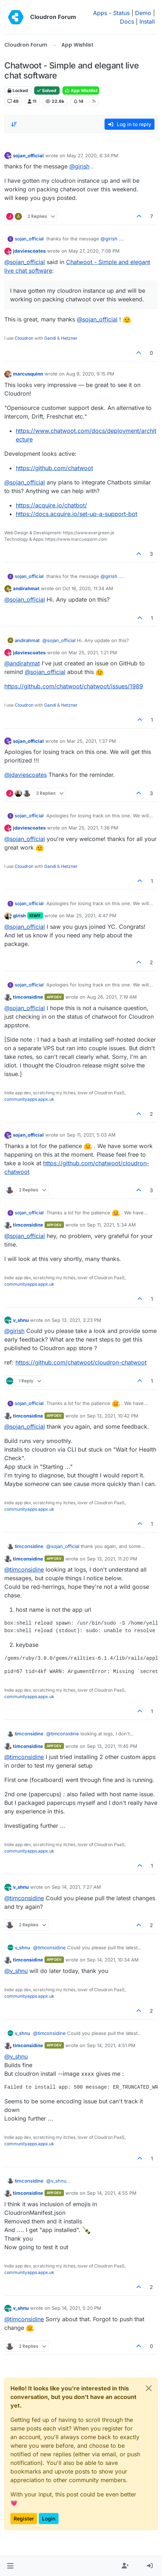 The width and height of the screenshot is (162, 2576). Describe the element at coordinates (92, 155) in the screenshot. I see `May 27, 2020, 6:34 PM` at that location.